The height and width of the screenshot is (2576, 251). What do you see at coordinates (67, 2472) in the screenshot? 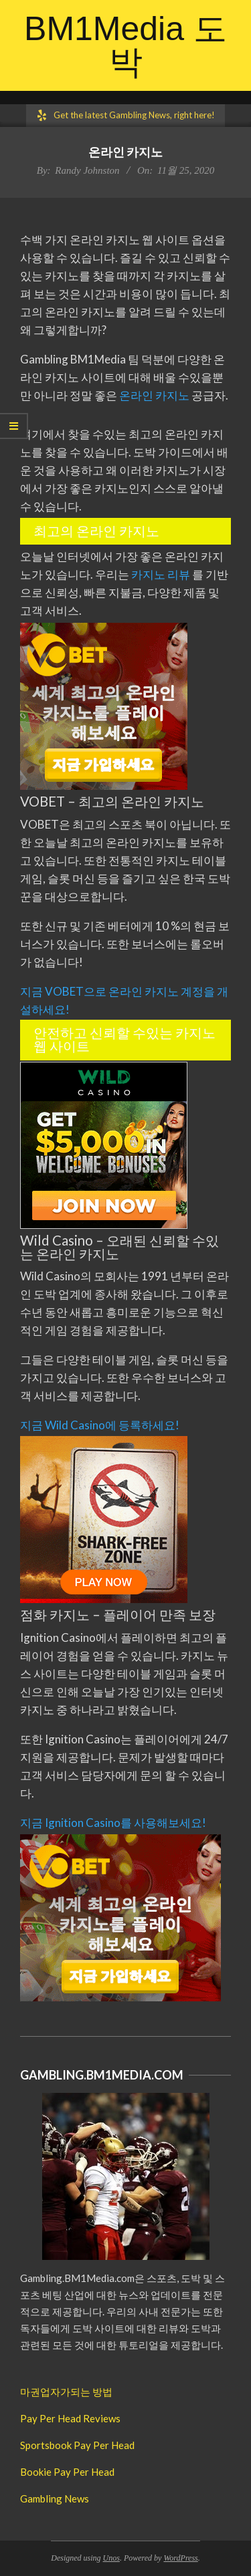
I see `Bookie Pay Per Head` at bounding box center [67, 2472].